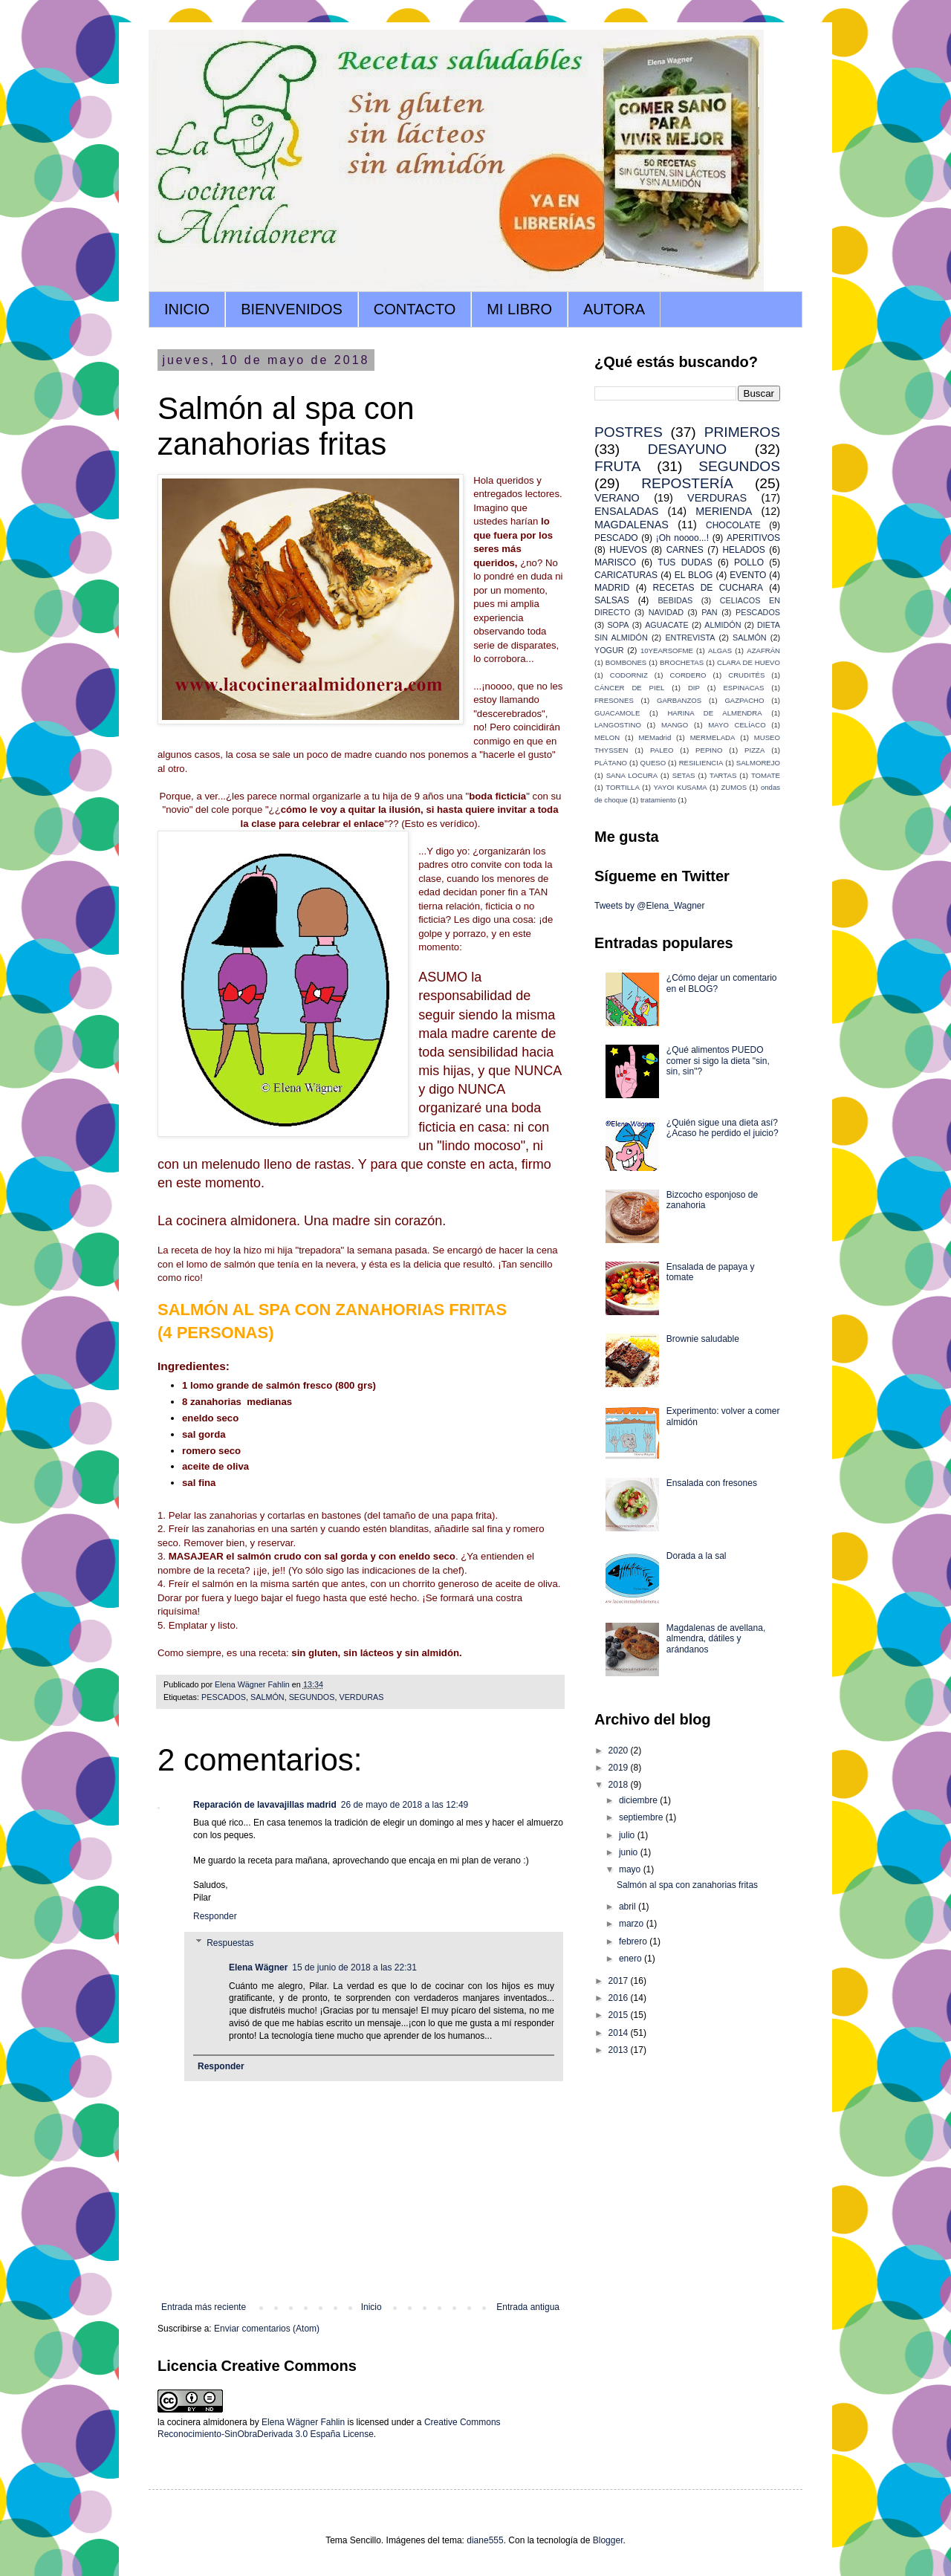 The width and height of the screenshot is (951, 2576). Describe the element at coordinates (614, 700) in the screenshot. I see `FRESONES` at that location.